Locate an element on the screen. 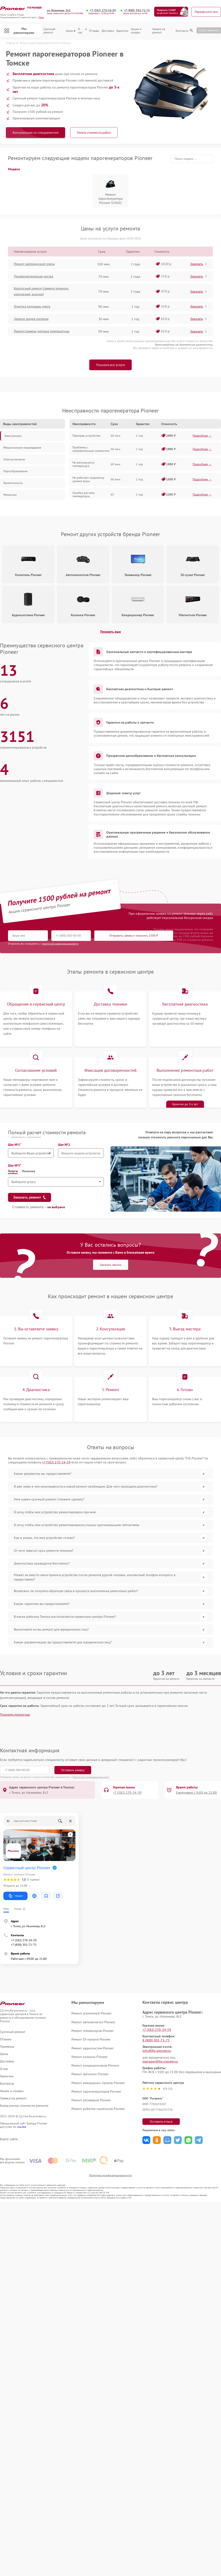 This screenshot has height=2576, width=221. Заявка на ремонт is located at coordinates (158, 30).